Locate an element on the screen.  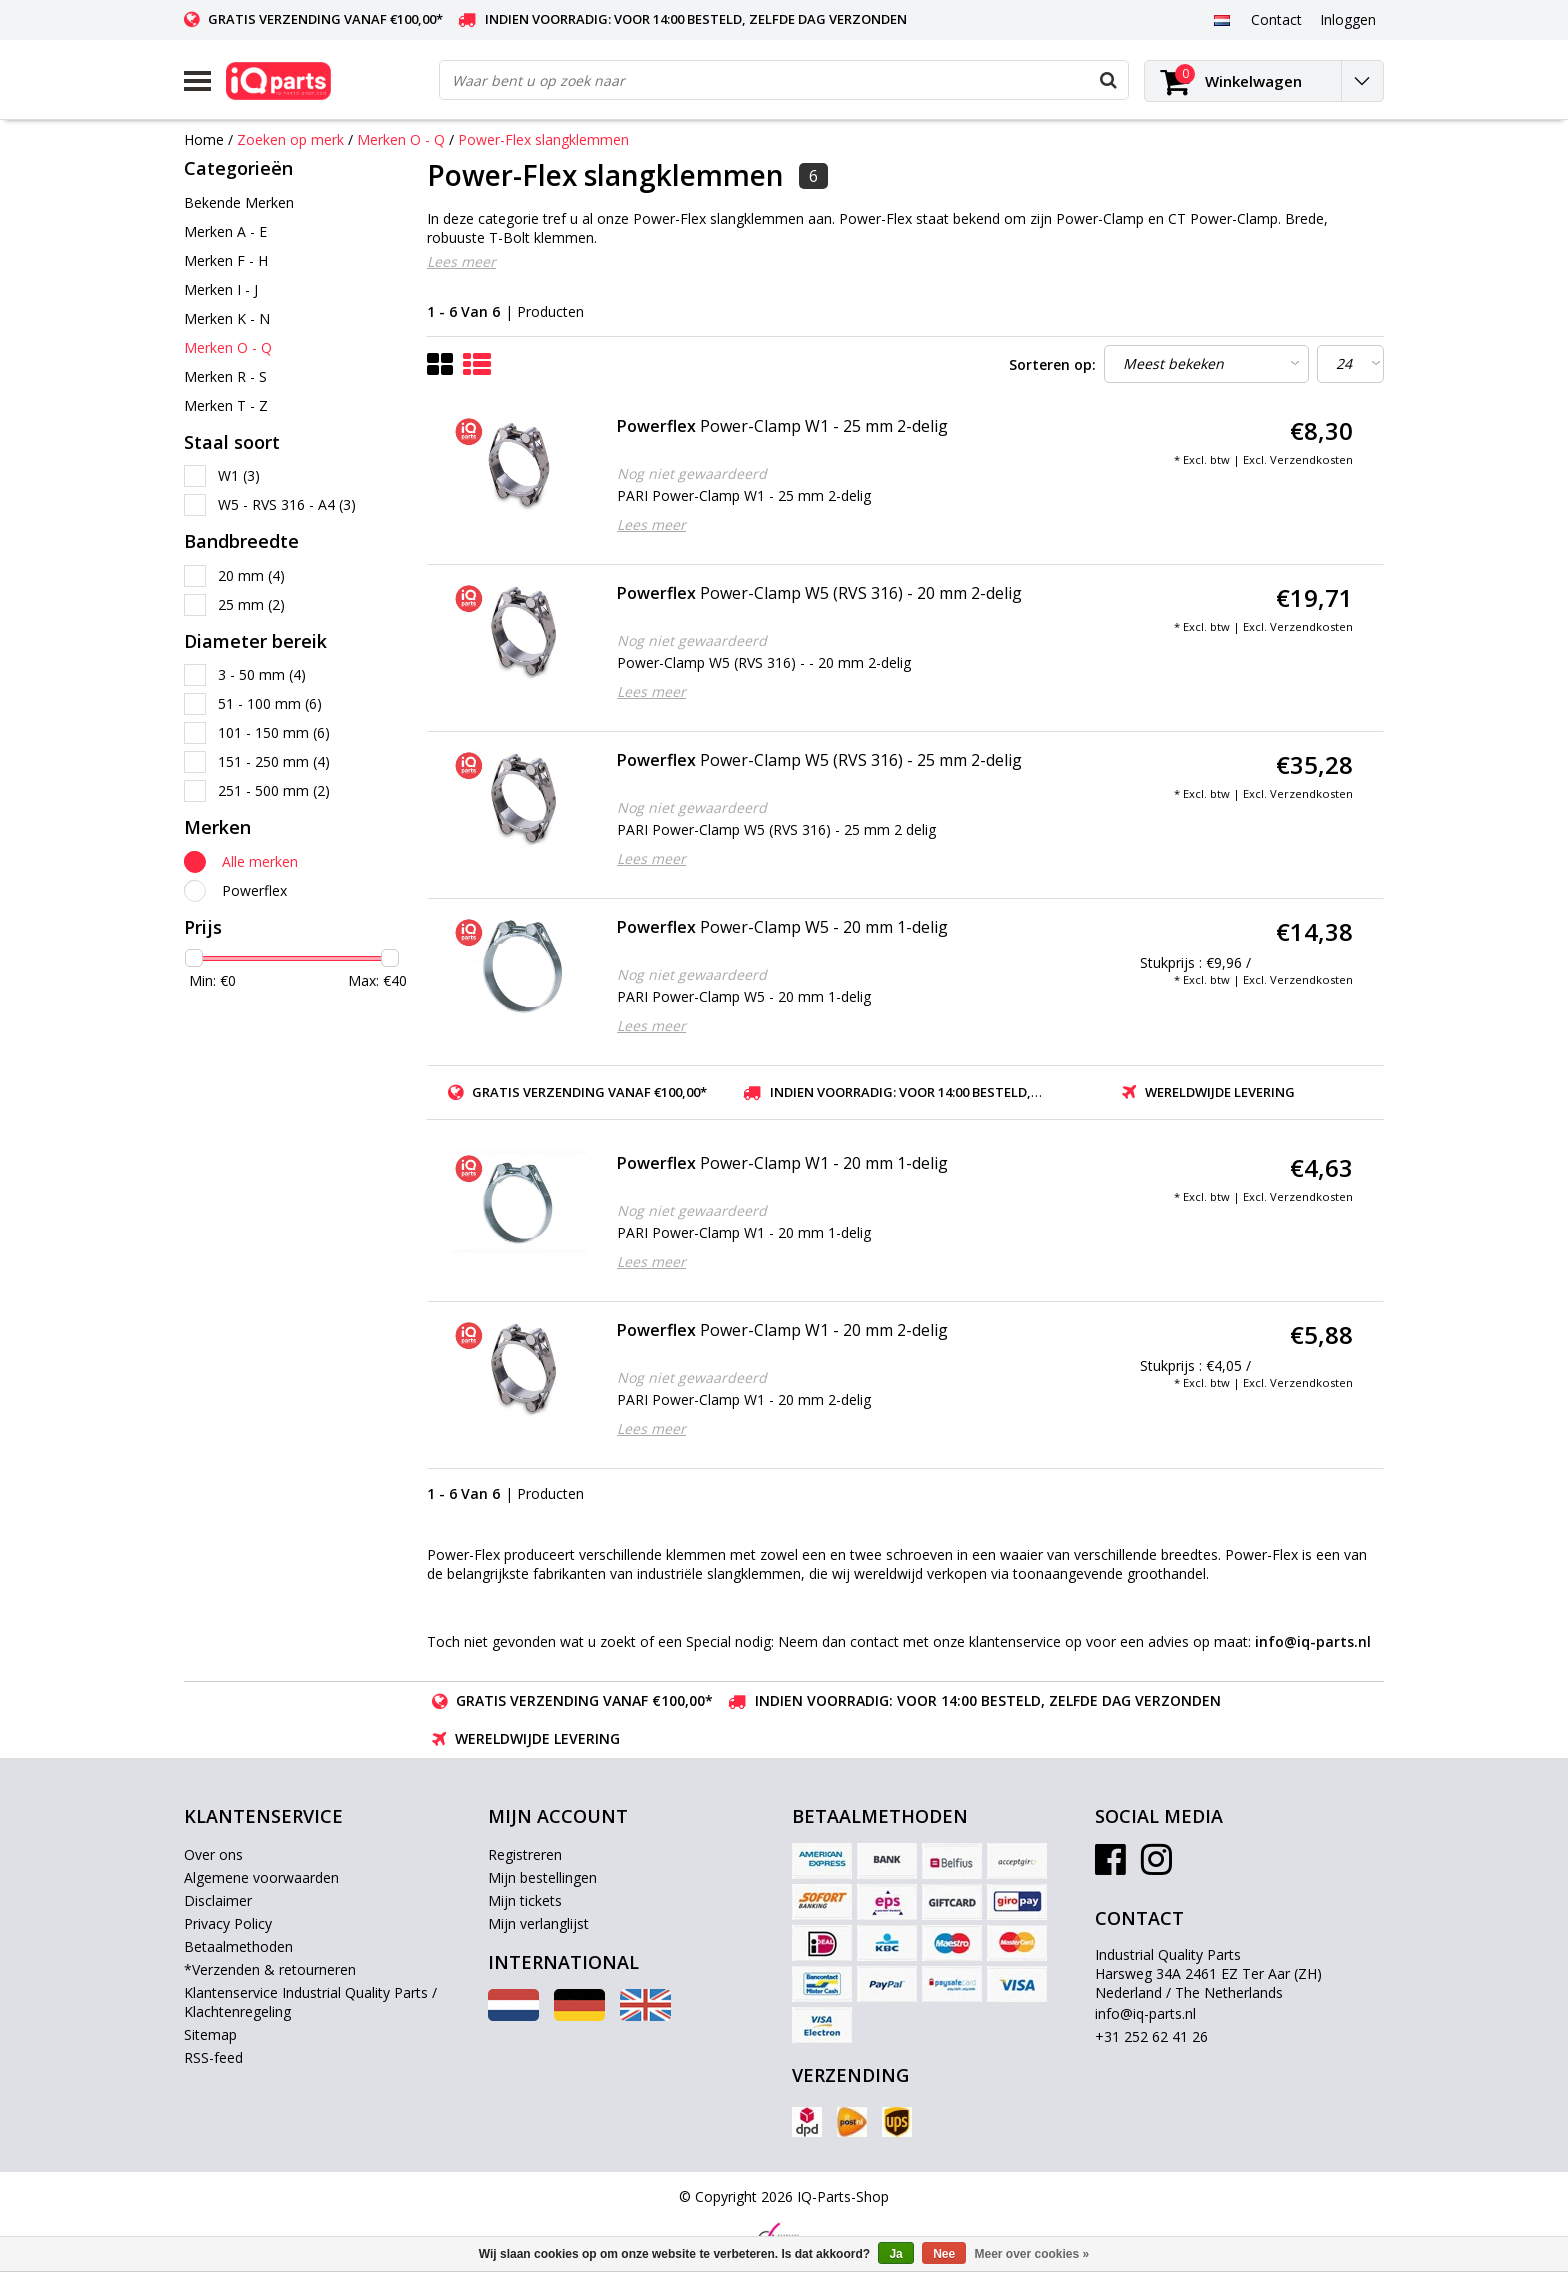
Ja is located at coordinates (895, 2254).